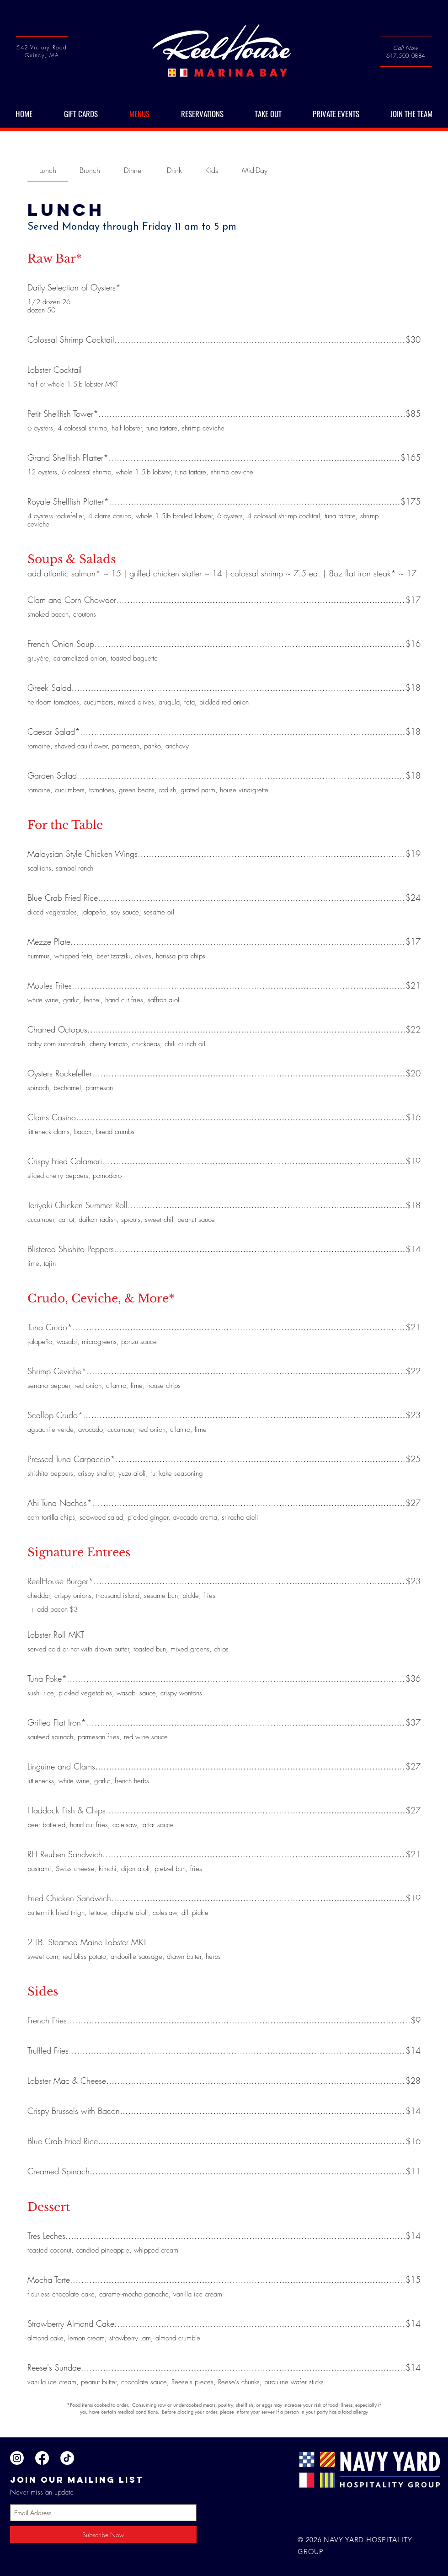 The height and width of the screenshot is (2576, 448). I want to click on [listitem], so click(52, 1610).